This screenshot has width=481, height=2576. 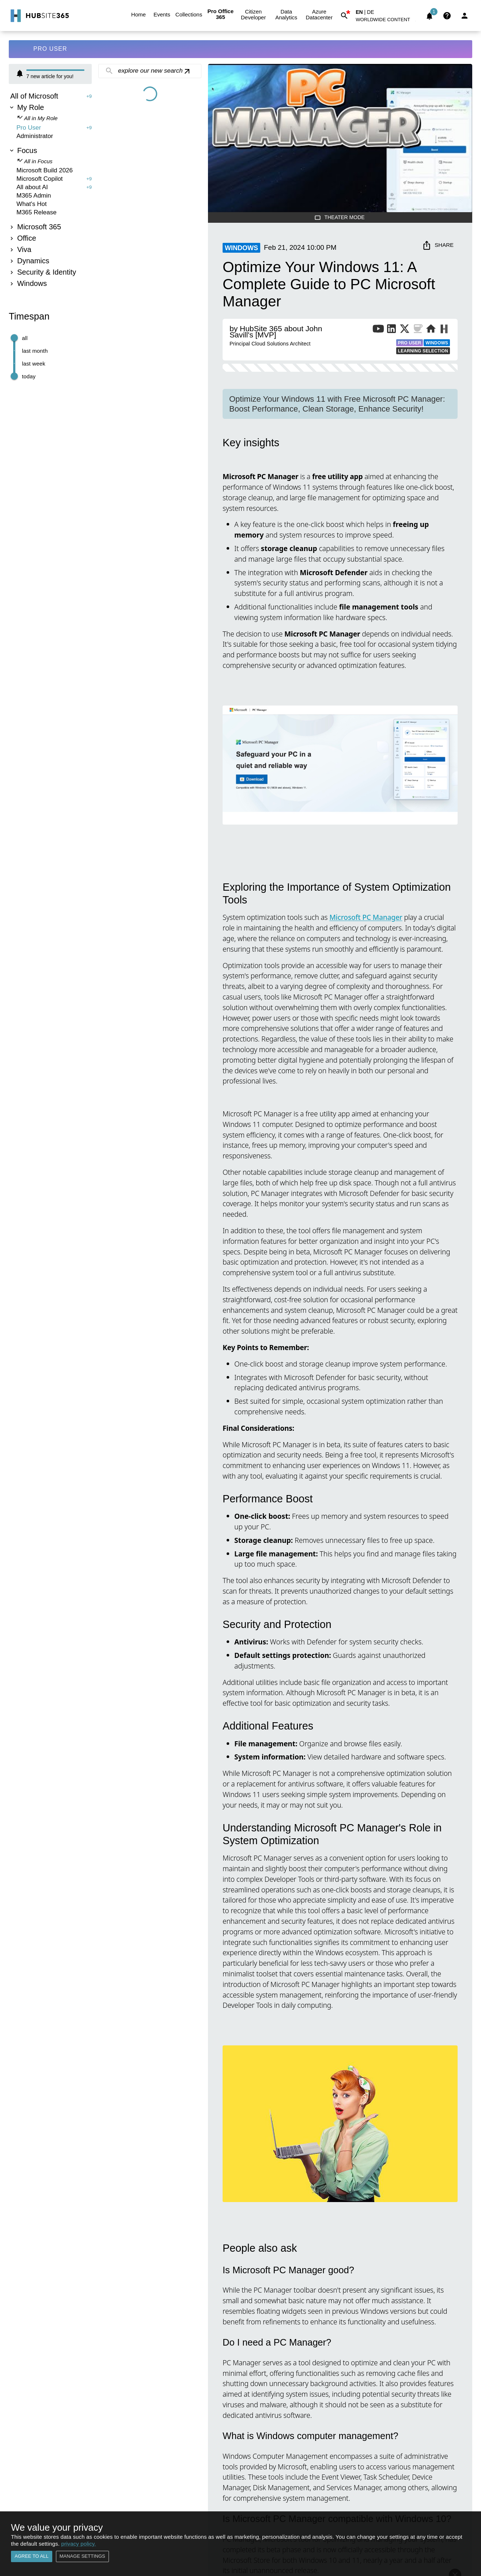 I want to click on [Login], so click(x=464, y=15).